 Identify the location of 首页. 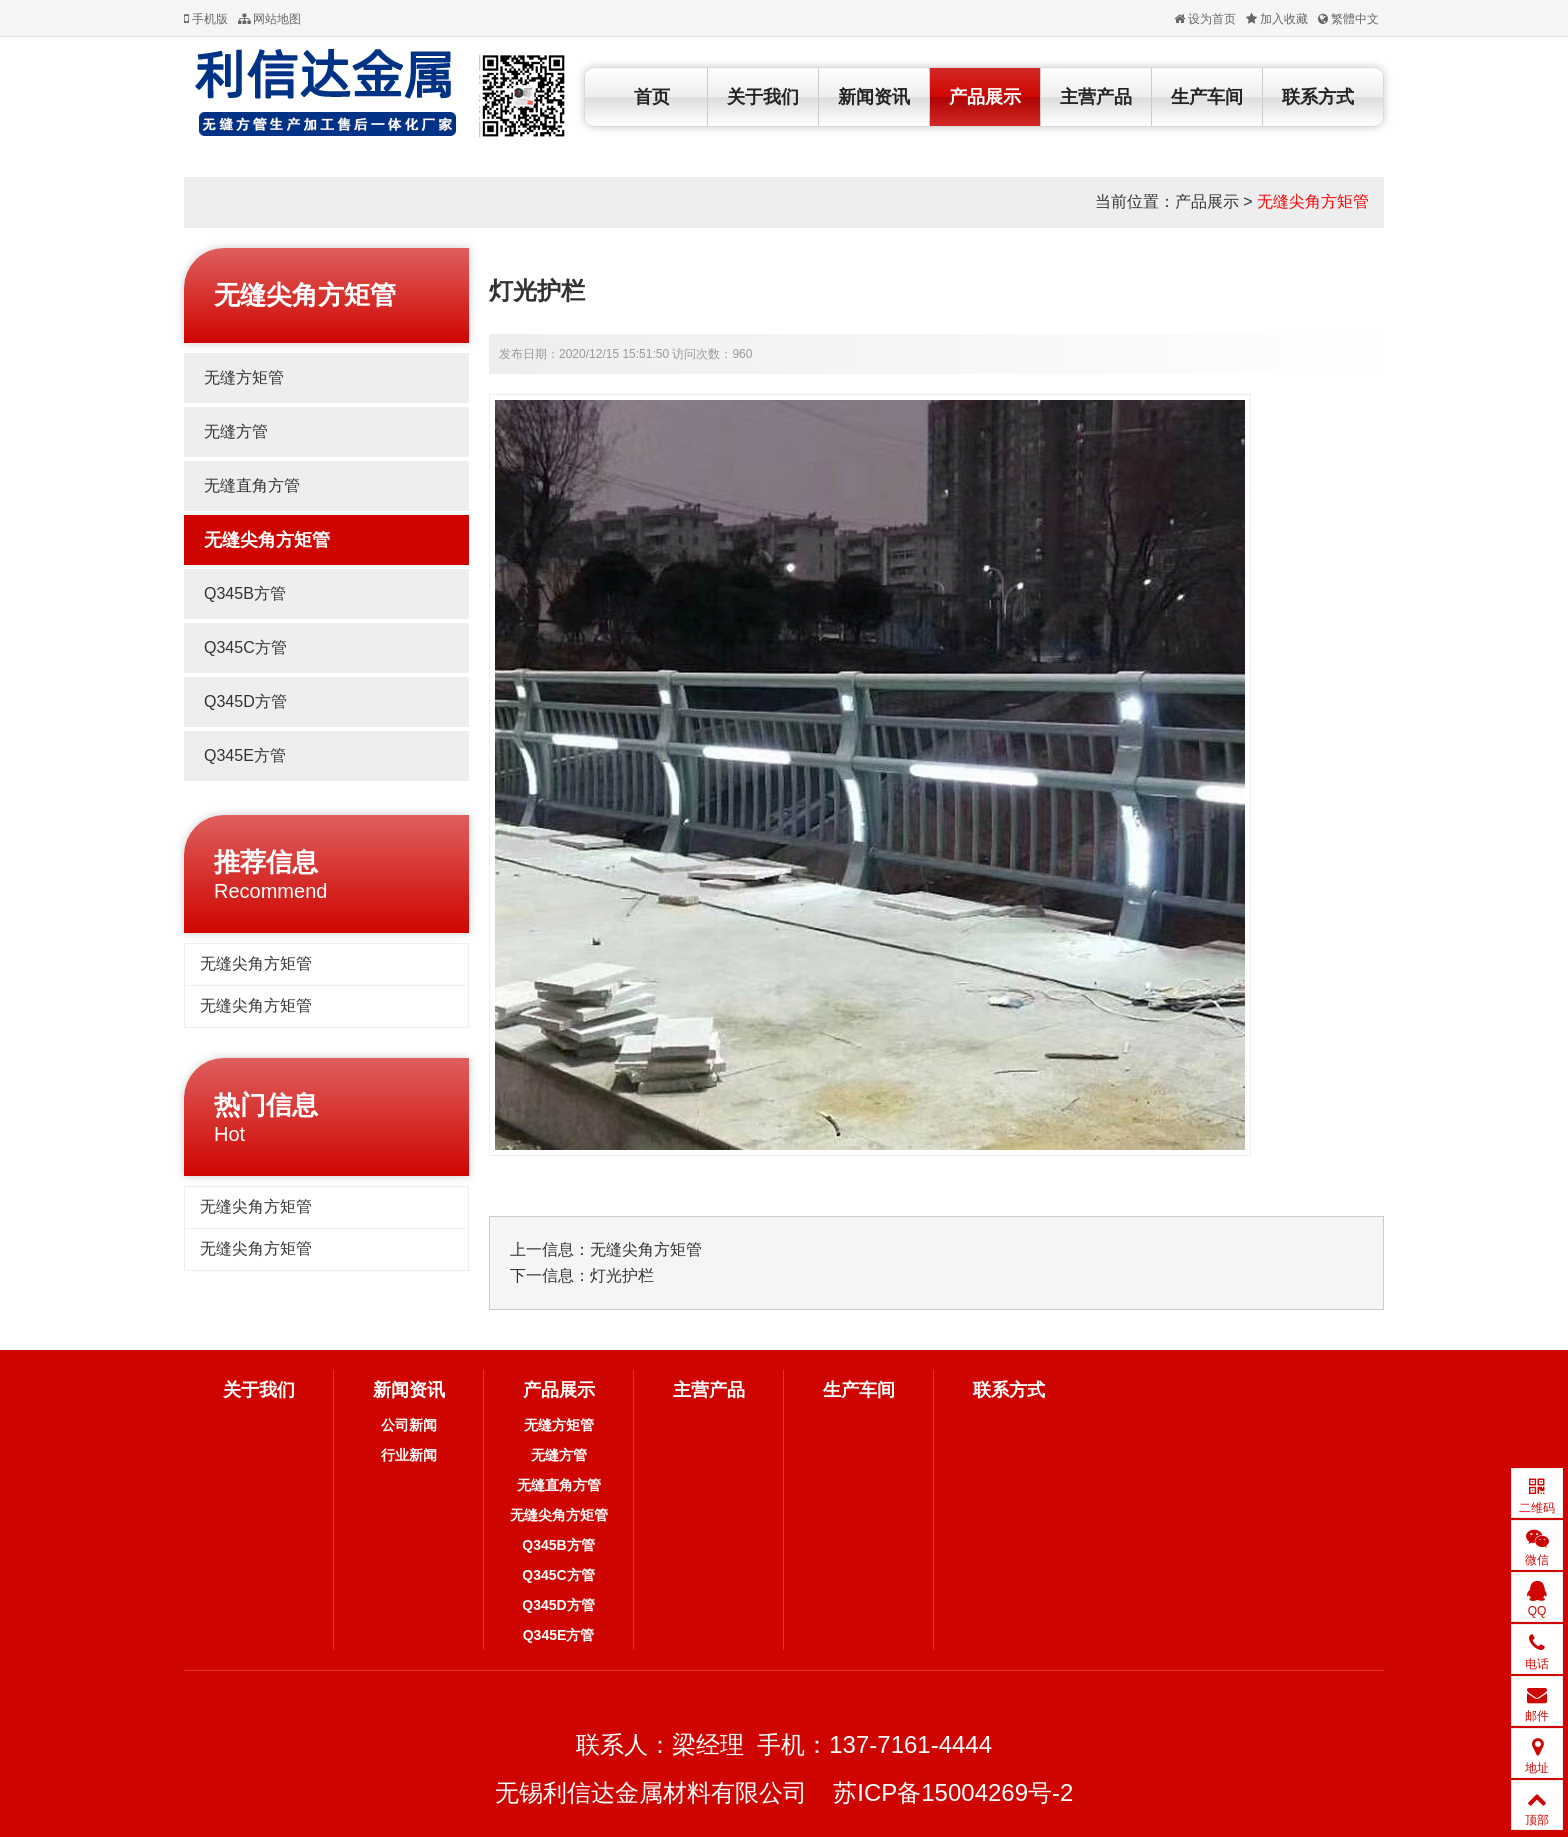
(652, 97).